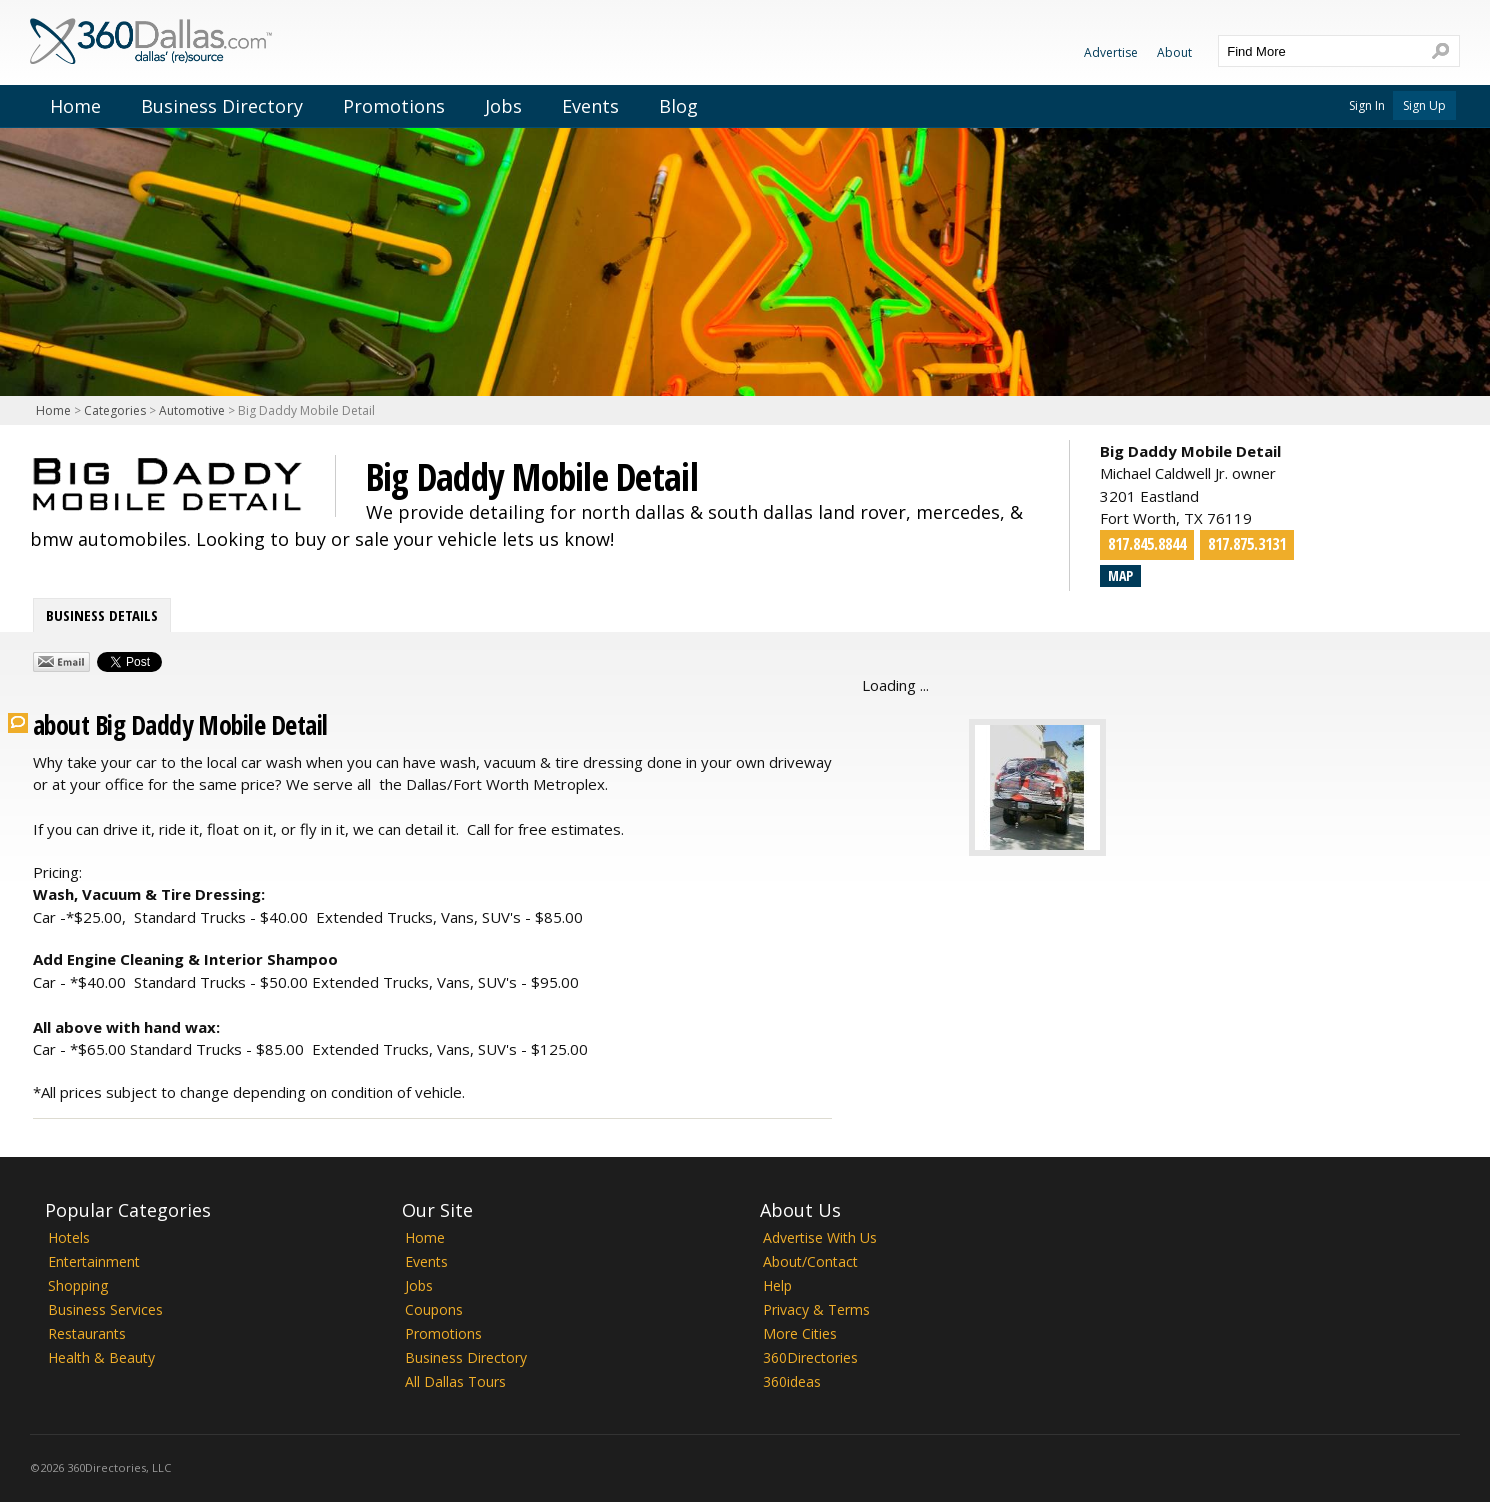 This screenshot has height=1502, width=1490. I want to click on Coupons, so click(434, 1309).